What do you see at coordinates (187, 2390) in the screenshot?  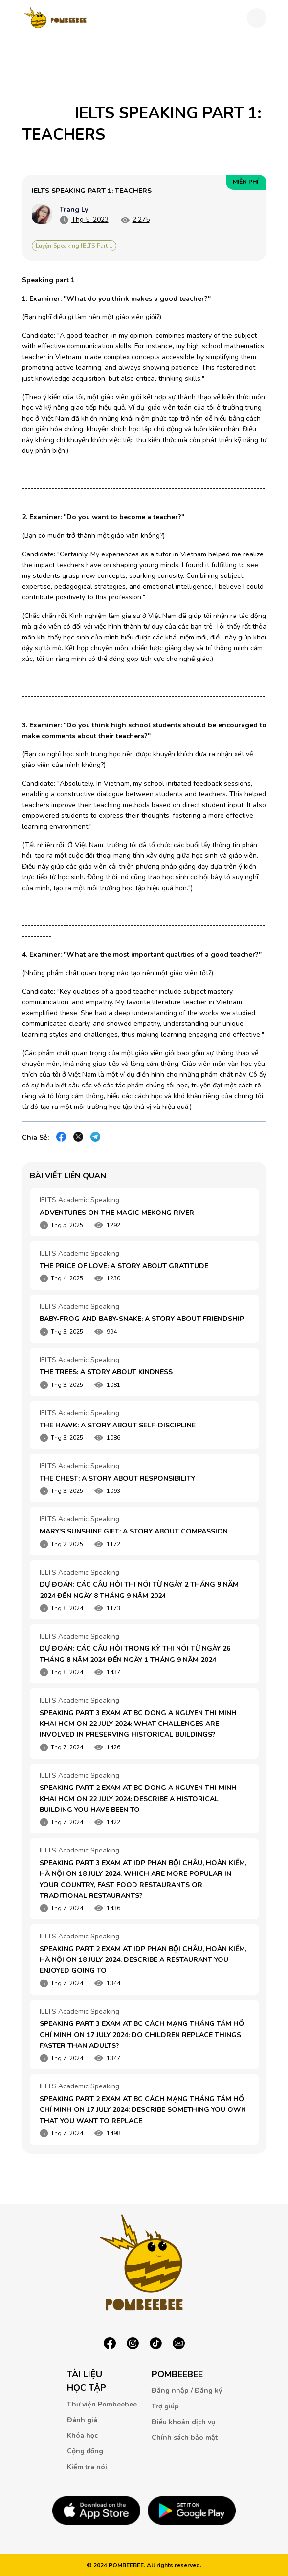 I see `Đăng nhập / Đăng ký` at bounding box center [187, 2390].